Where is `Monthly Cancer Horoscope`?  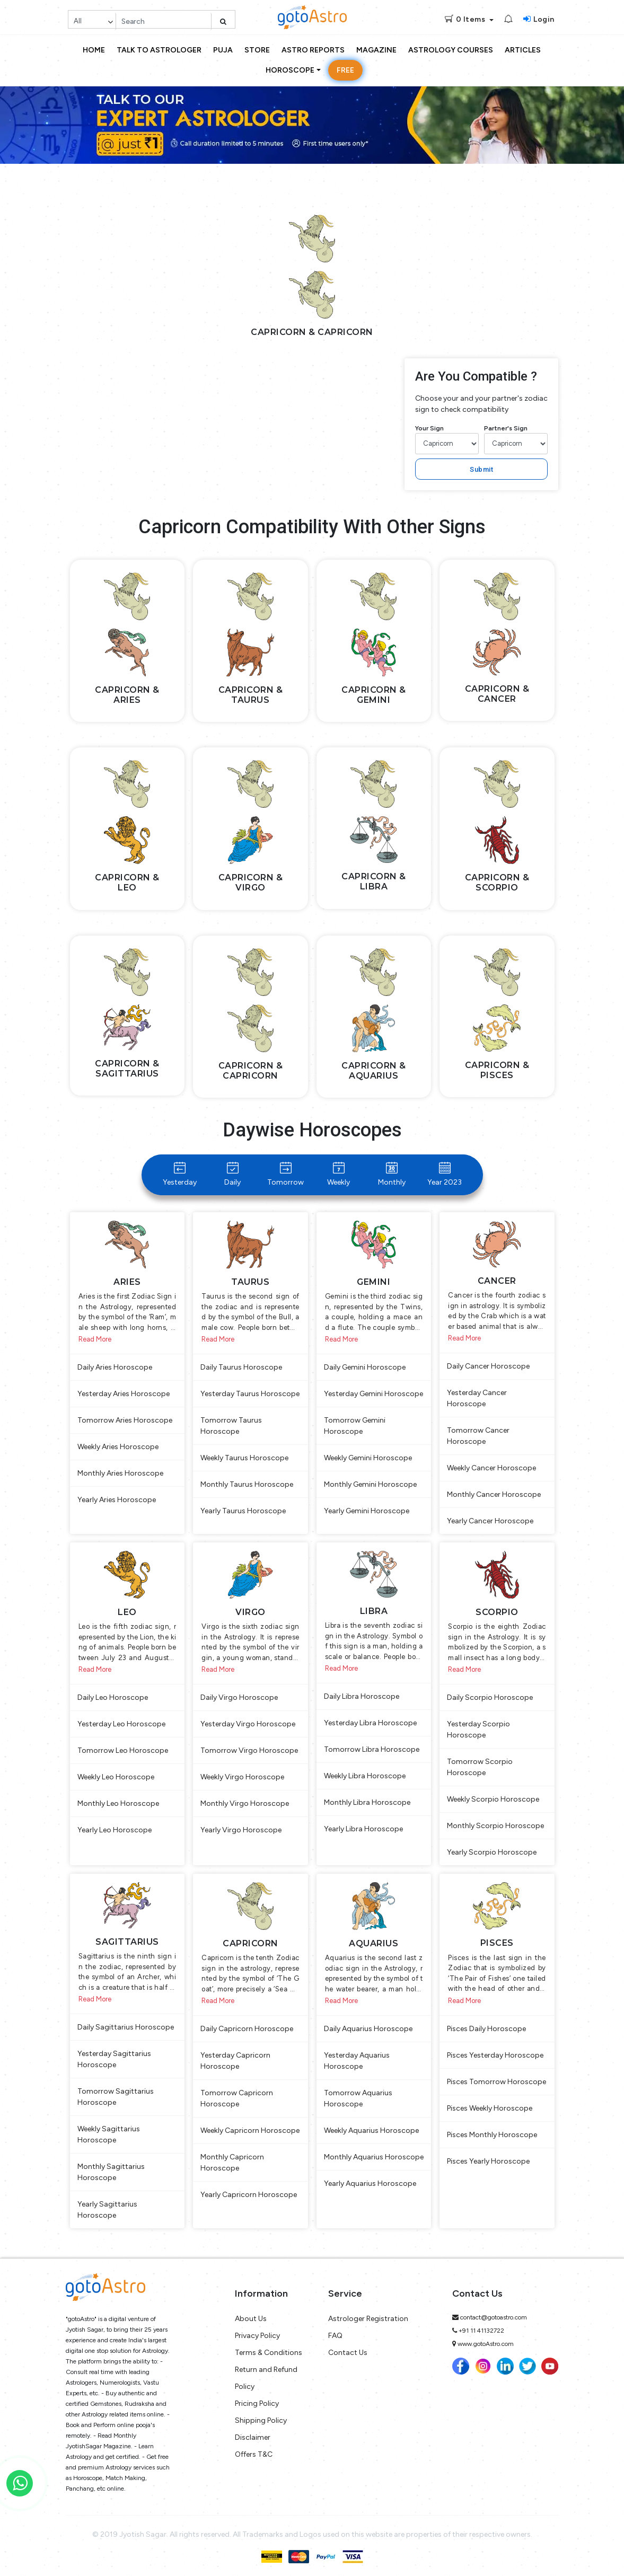
Monthly Cancer Horoscope is located at coordinates (494, 1494).